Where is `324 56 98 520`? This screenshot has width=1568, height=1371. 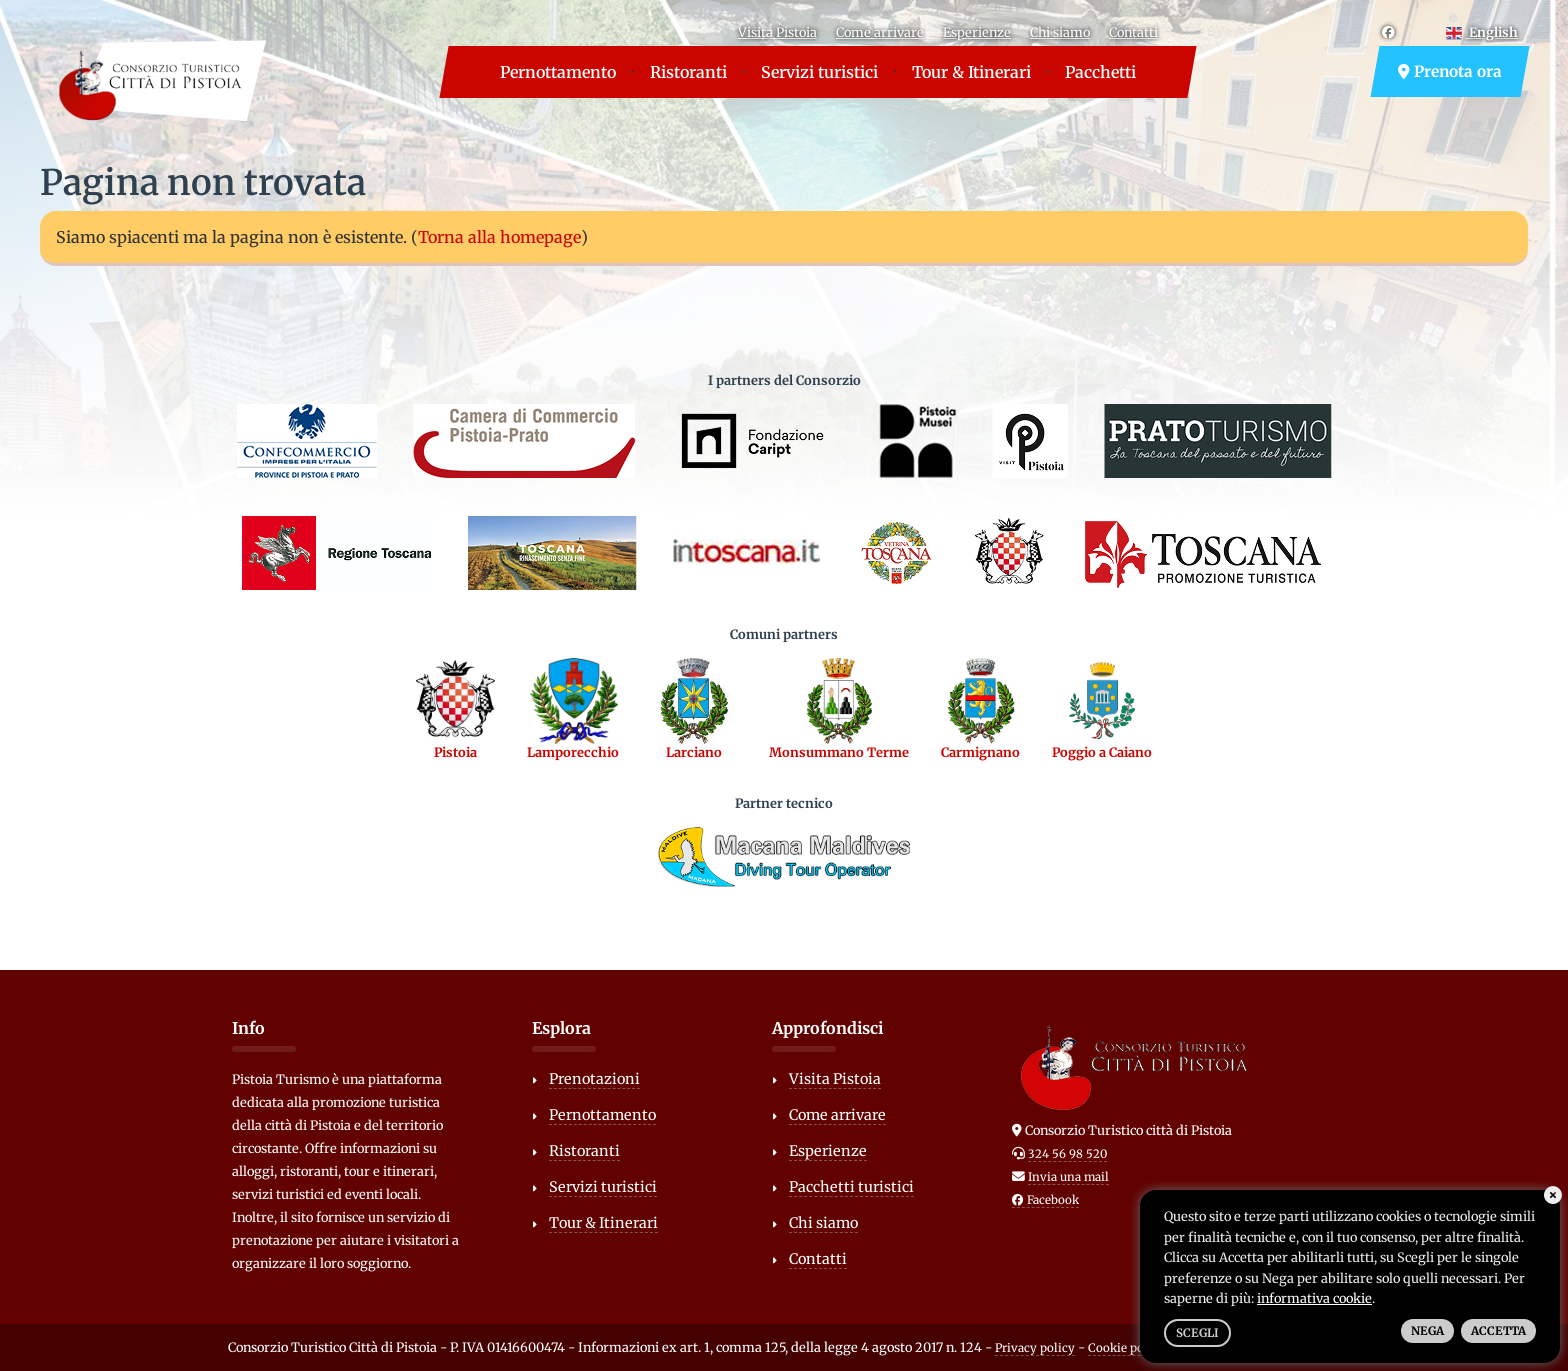 324 56 98 520 is located at coordinates (1067, 1154).